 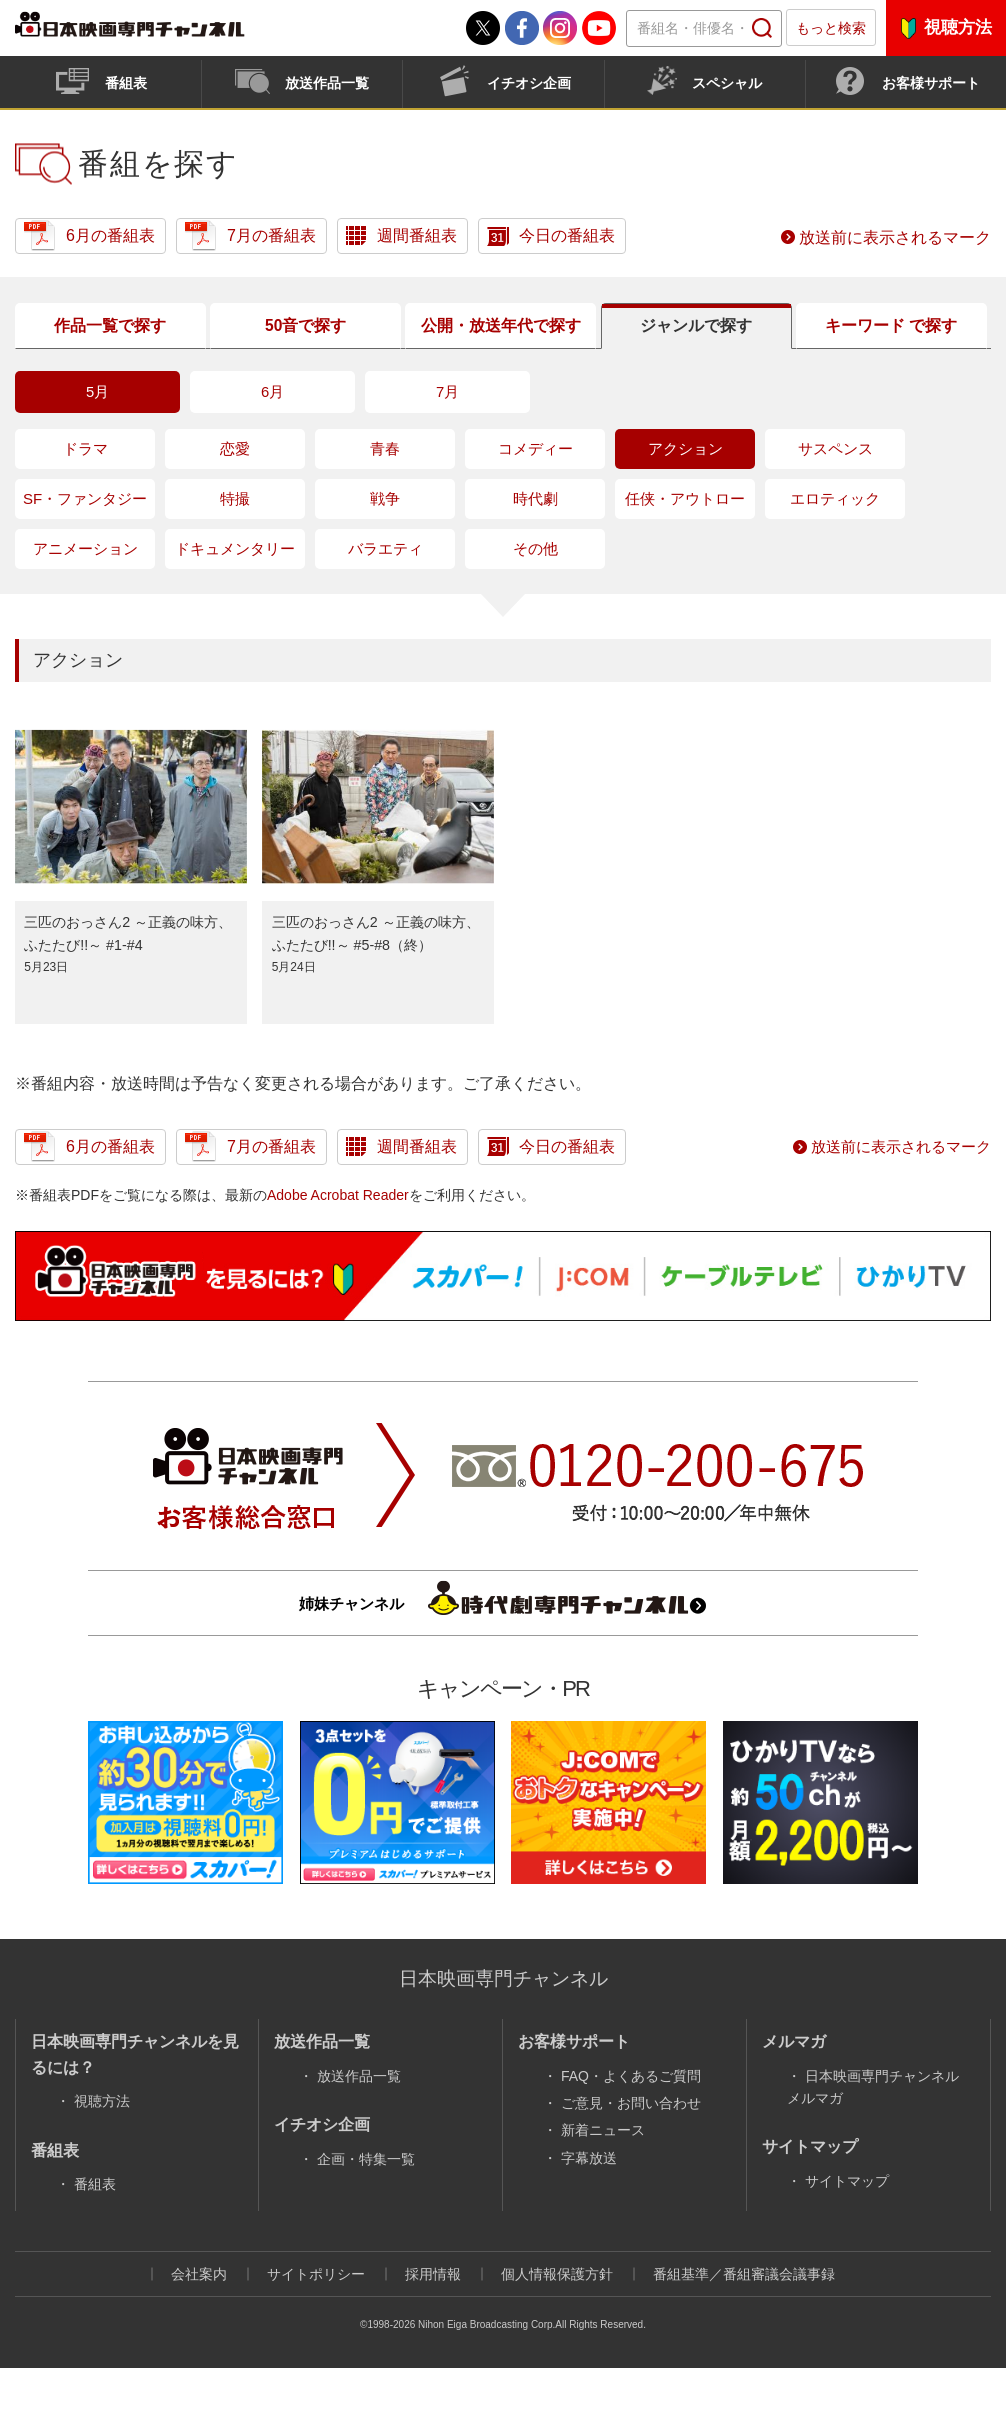 What do you see at coordinates (835, 548) in the screenshot?
I see `エロティック` at bounding box center [835, 548].